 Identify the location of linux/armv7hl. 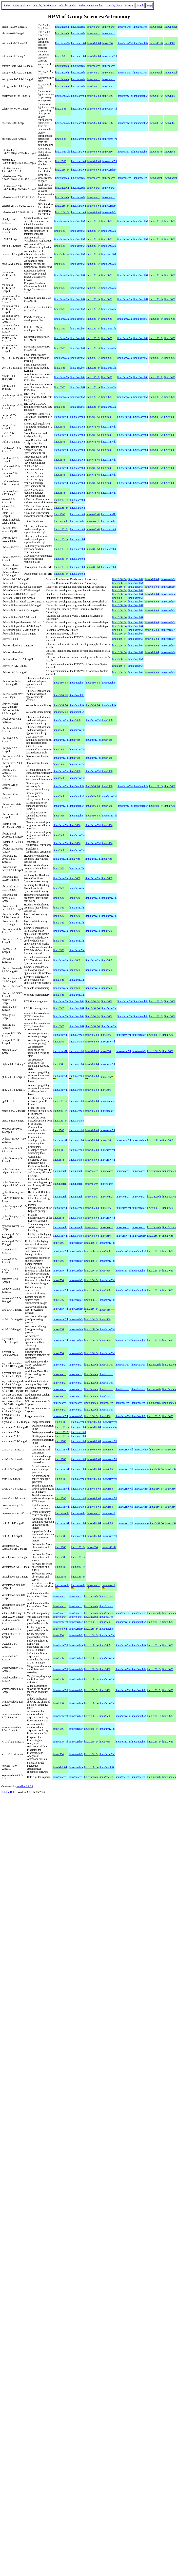
(62, 43).